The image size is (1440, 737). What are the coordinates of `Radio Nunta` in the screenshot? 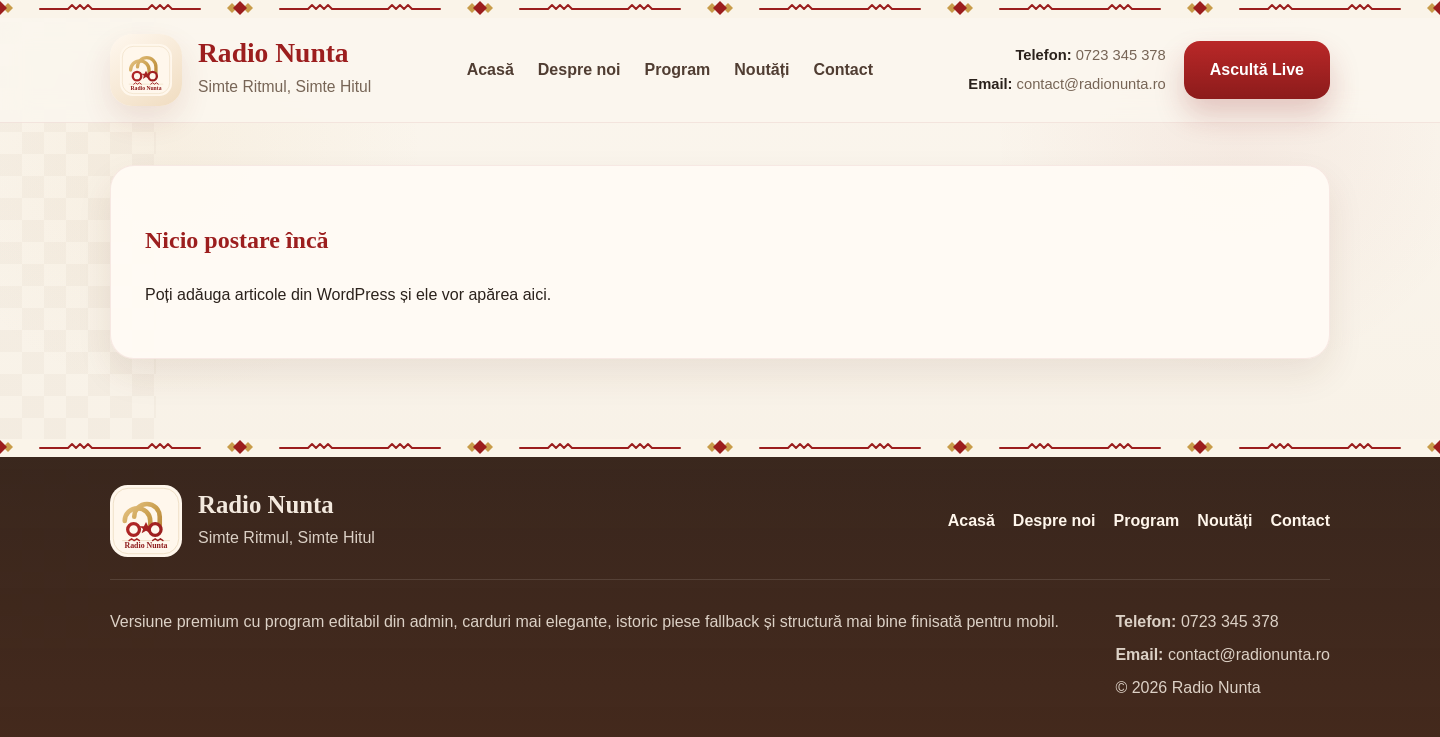 It's located at (273, 52).